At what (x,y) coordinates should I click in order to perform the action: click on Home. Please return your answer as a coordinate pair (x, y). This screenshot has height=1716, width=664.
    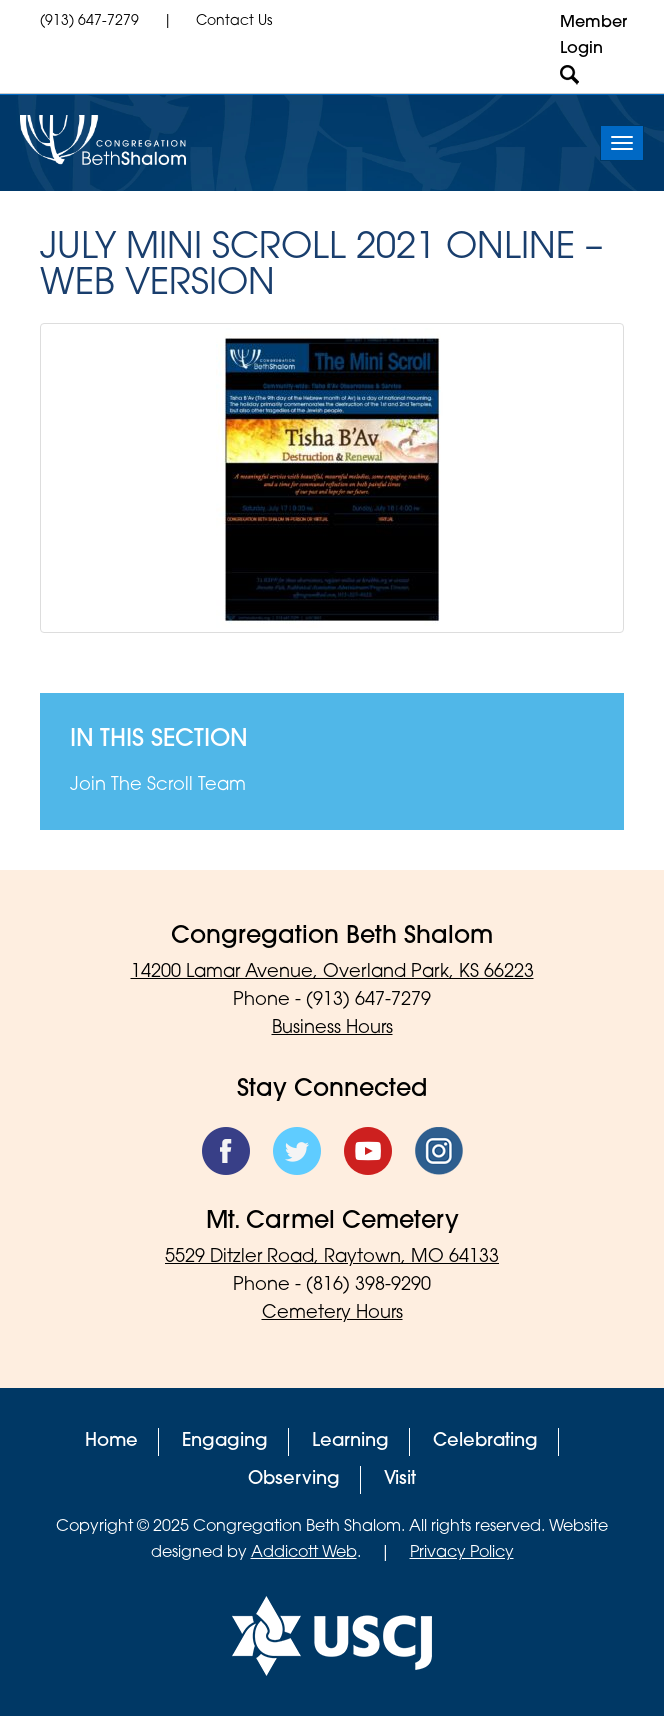
    Looking at the image, I should click on (111, 1441).